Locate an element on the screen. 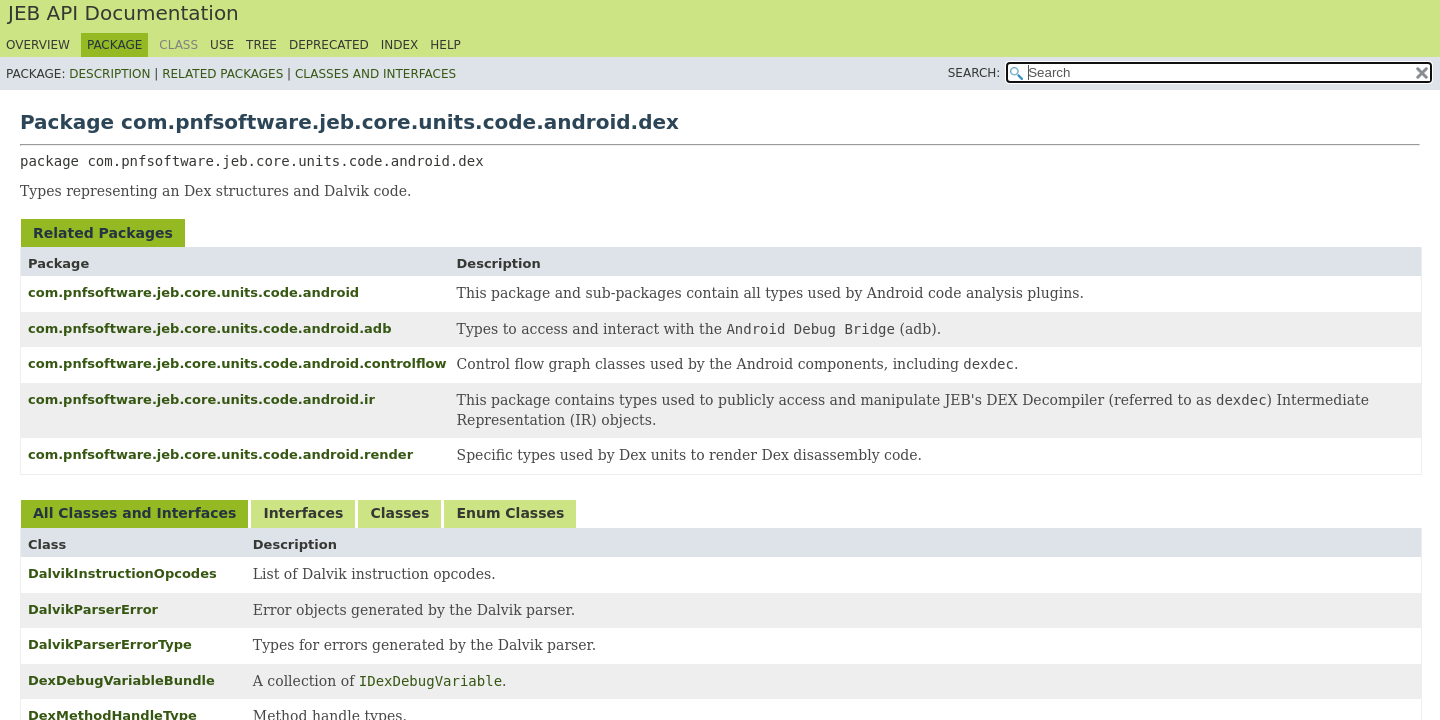  Related Packages is located at coordinates (222, 74).